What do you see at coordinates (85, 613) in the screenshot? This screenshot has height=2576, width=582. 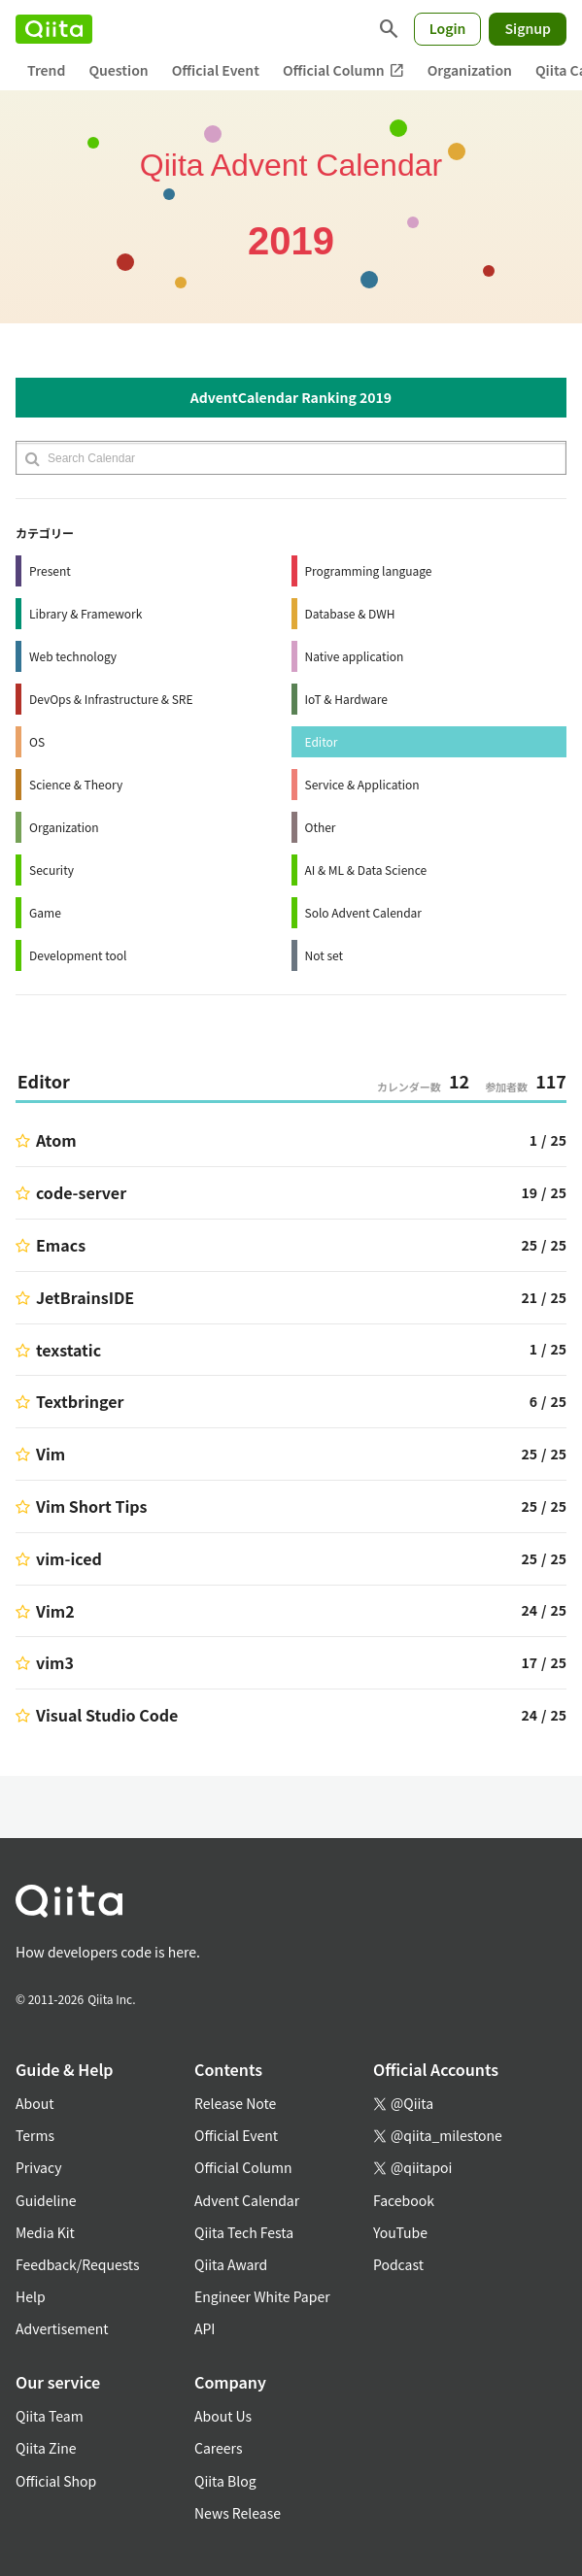 I see `Library & Framework` at bounding box center [85, 613].